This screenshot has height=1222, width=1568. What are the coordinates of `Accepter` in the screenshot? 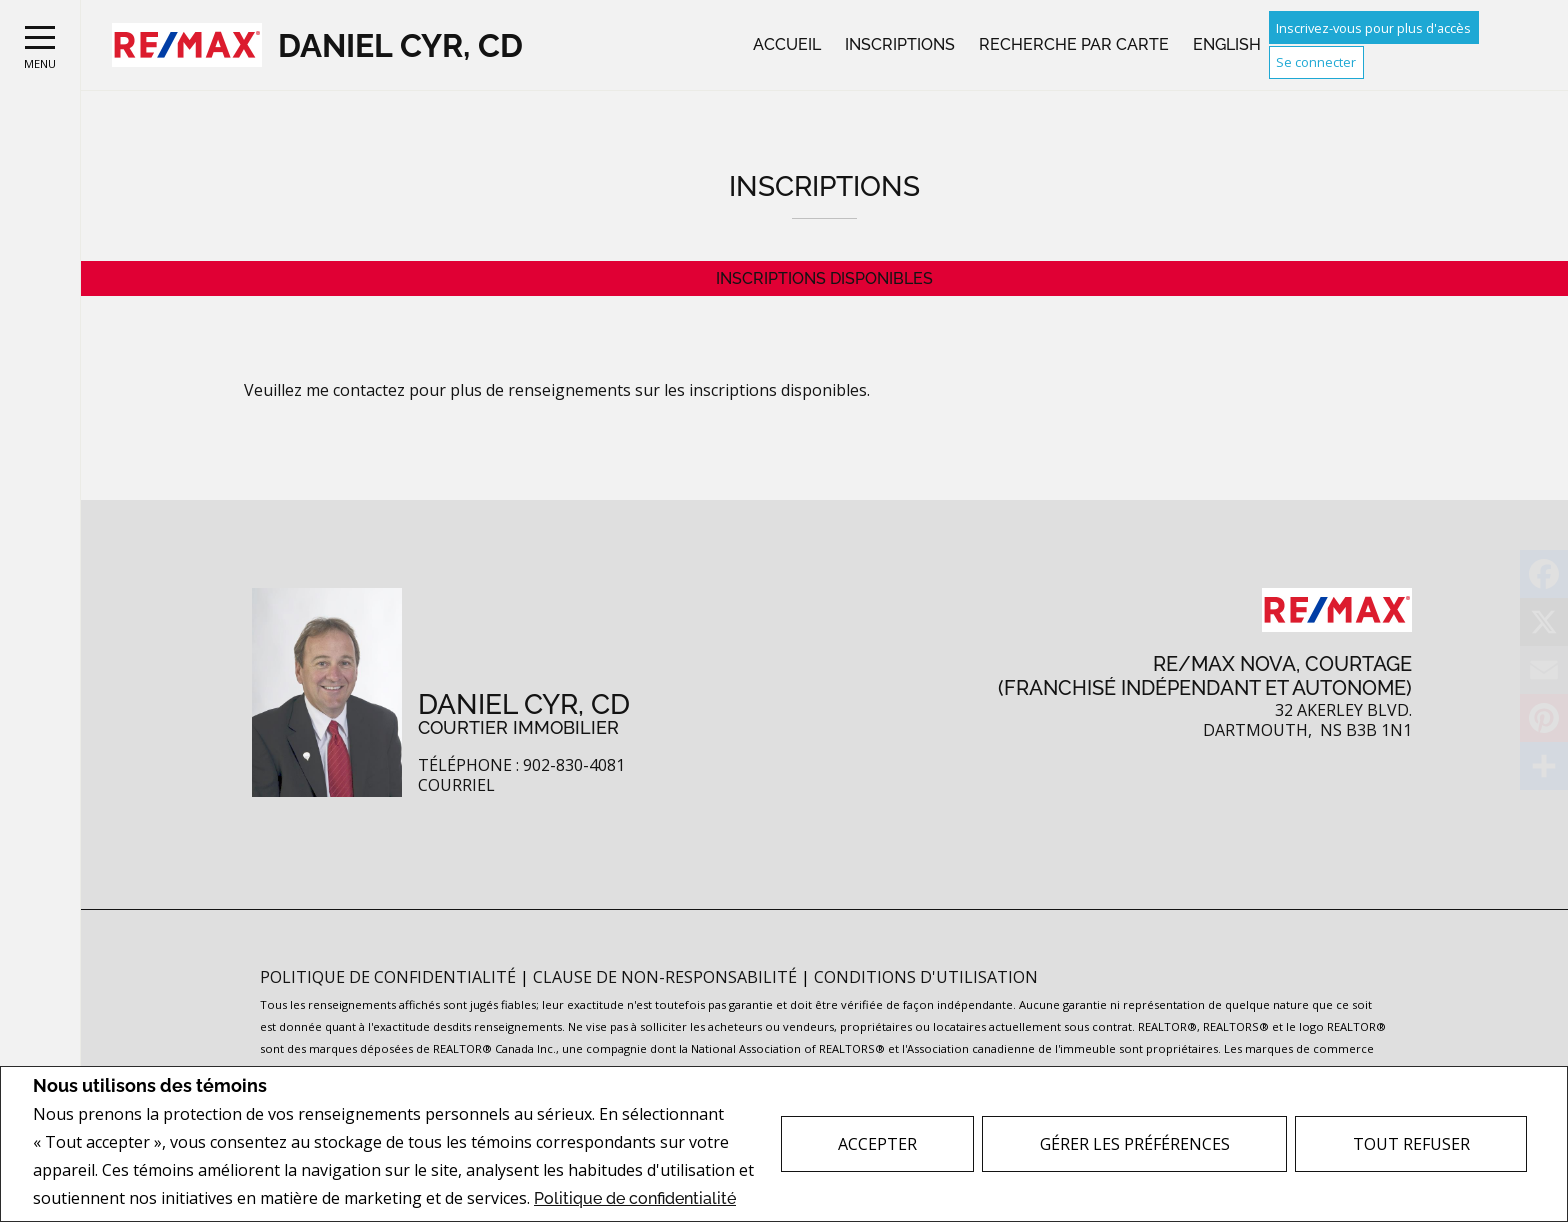 It's located at (877, 1144).